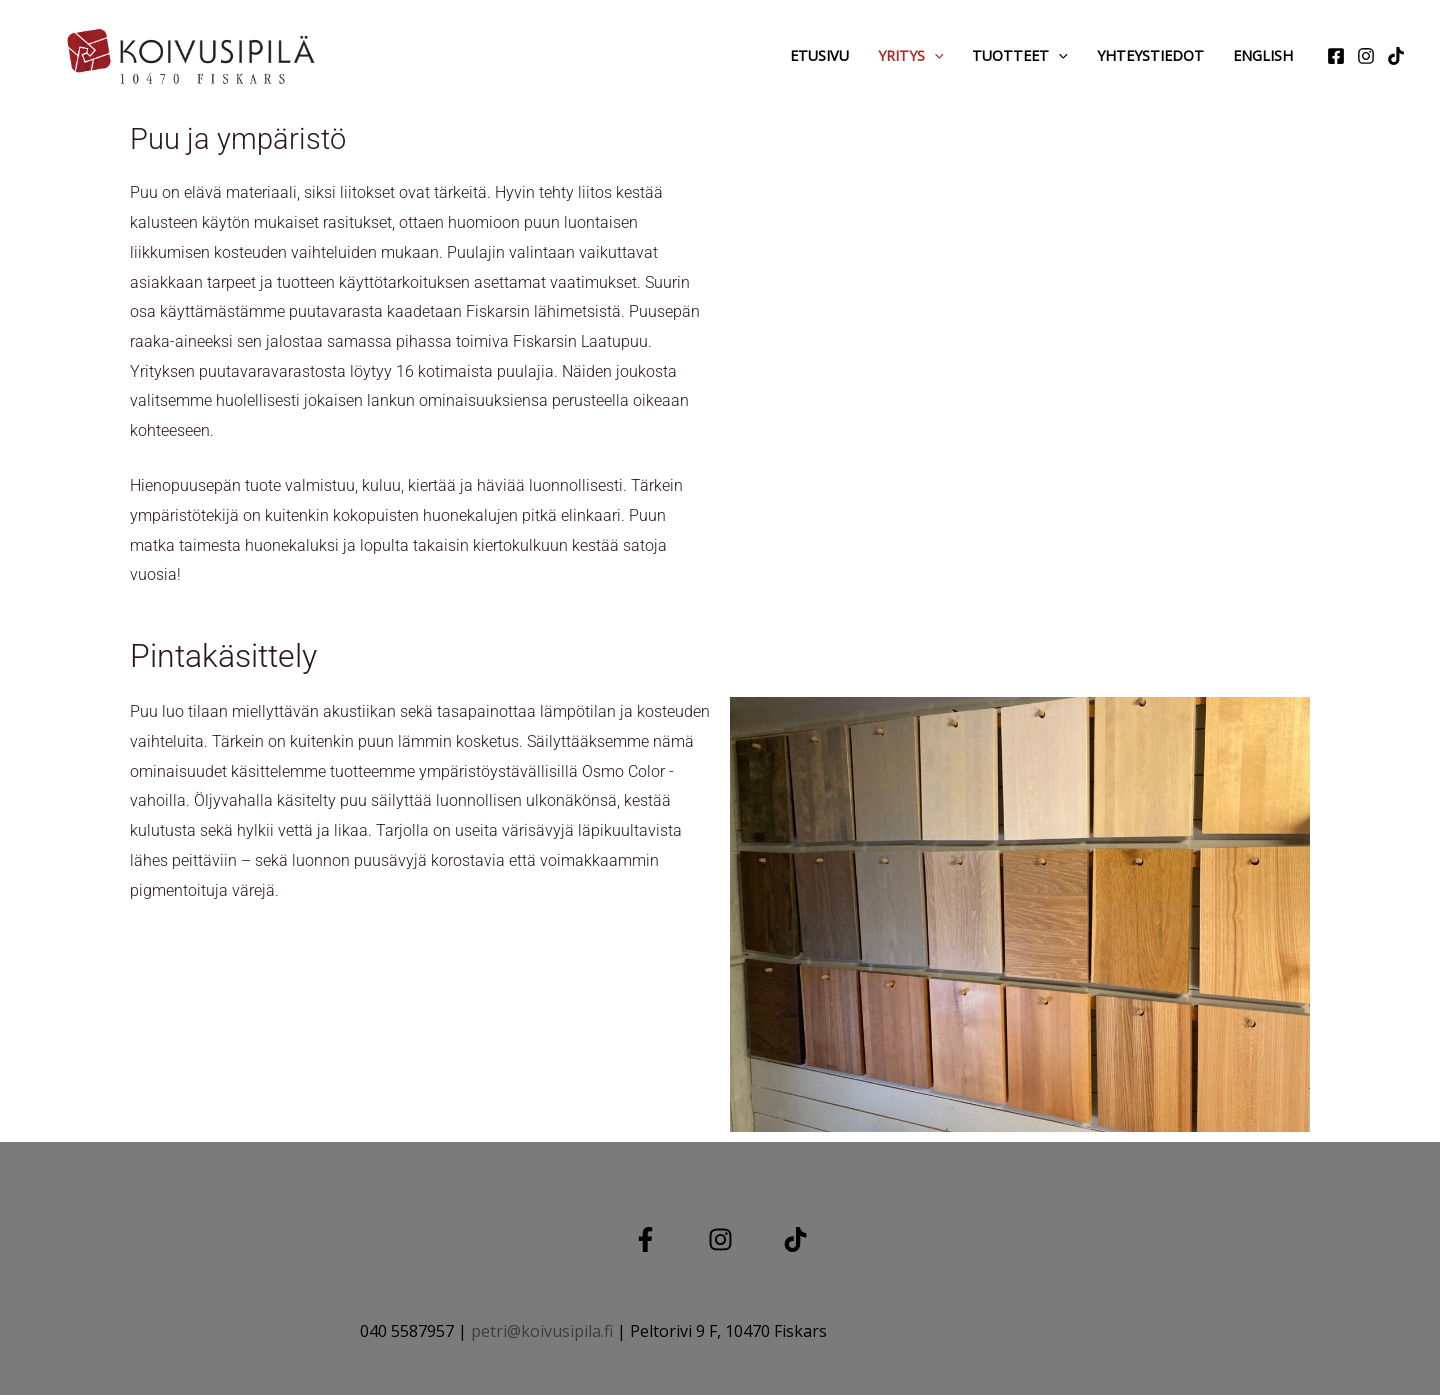  Describe the element at coordinates (1020, 55) in the screenshot. I see `Tuotteet` at that location.